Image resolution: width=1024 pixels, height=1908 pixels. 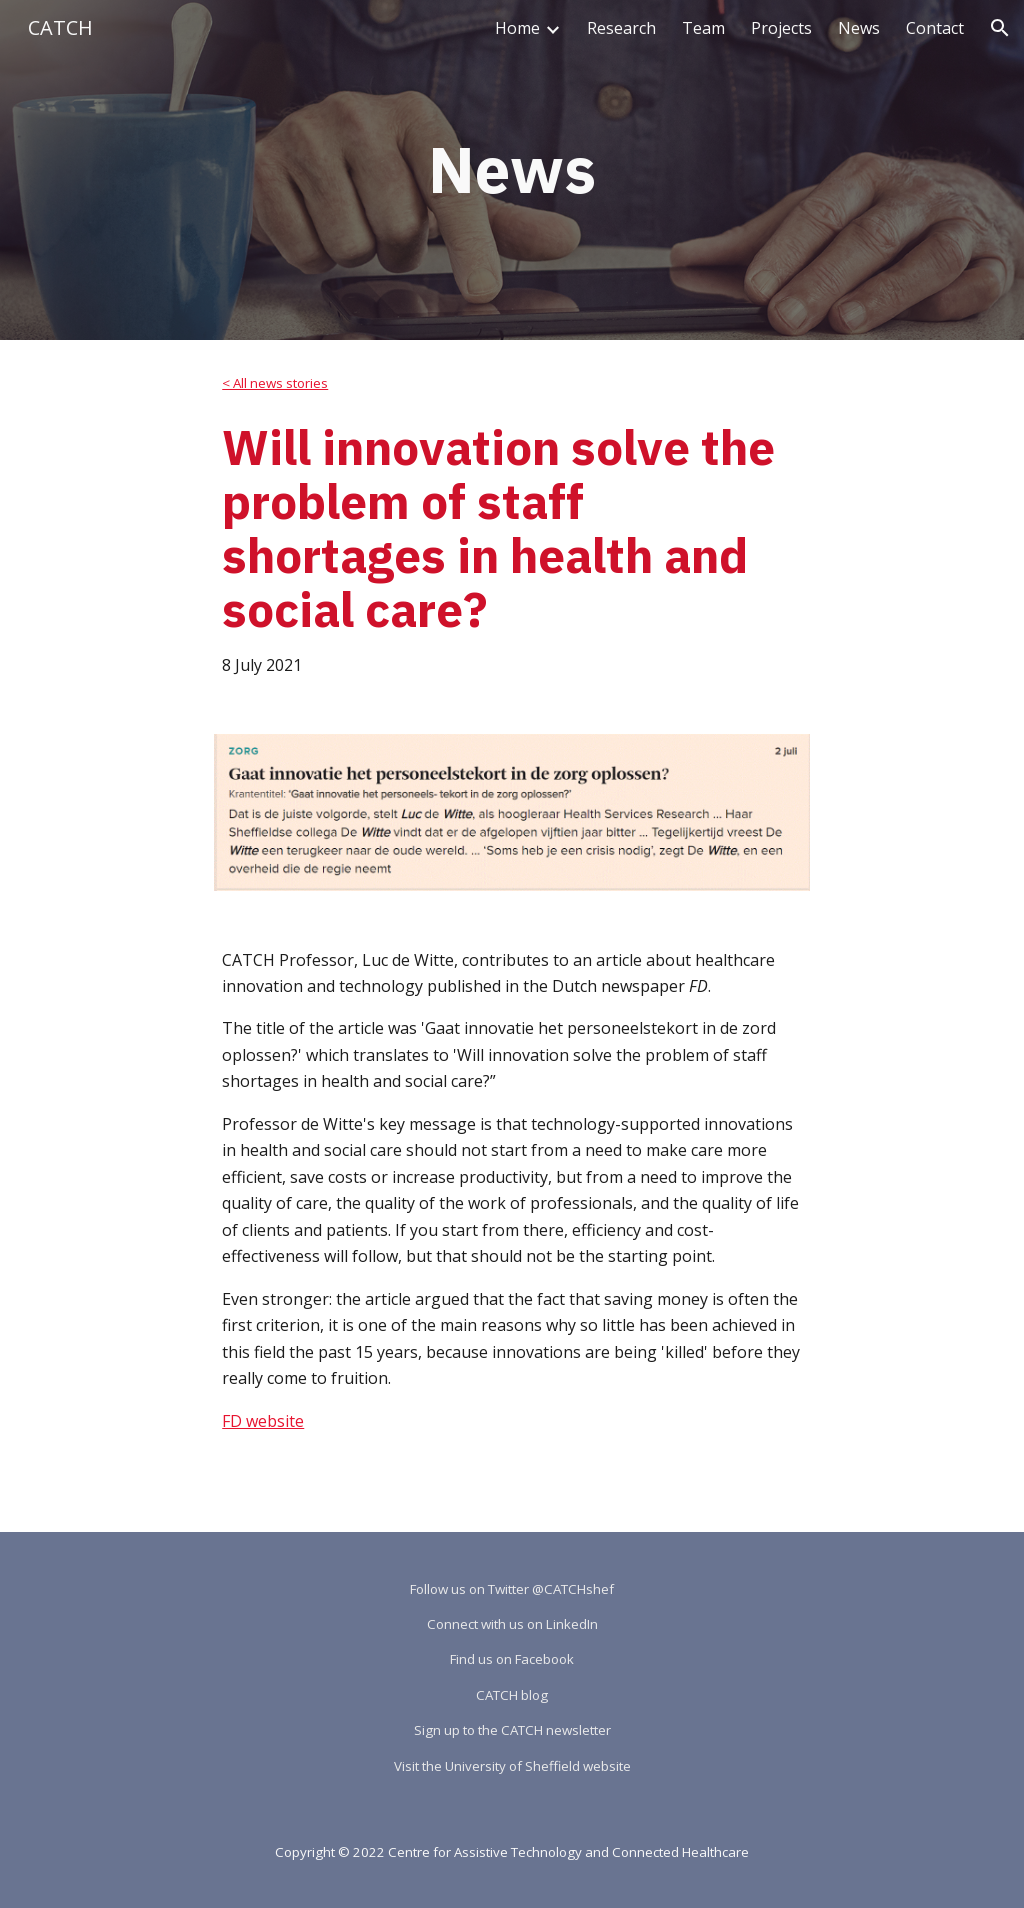 I want to click on Projects [link], so click(x=781, y=28).